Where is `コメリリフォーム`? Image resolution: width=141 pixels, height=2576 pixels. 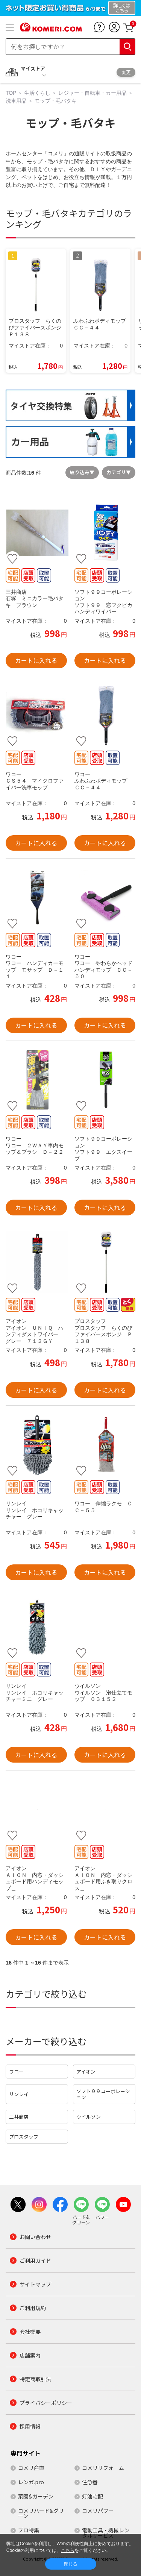
コメリリフォーム is located at coordinates (103, 2467).